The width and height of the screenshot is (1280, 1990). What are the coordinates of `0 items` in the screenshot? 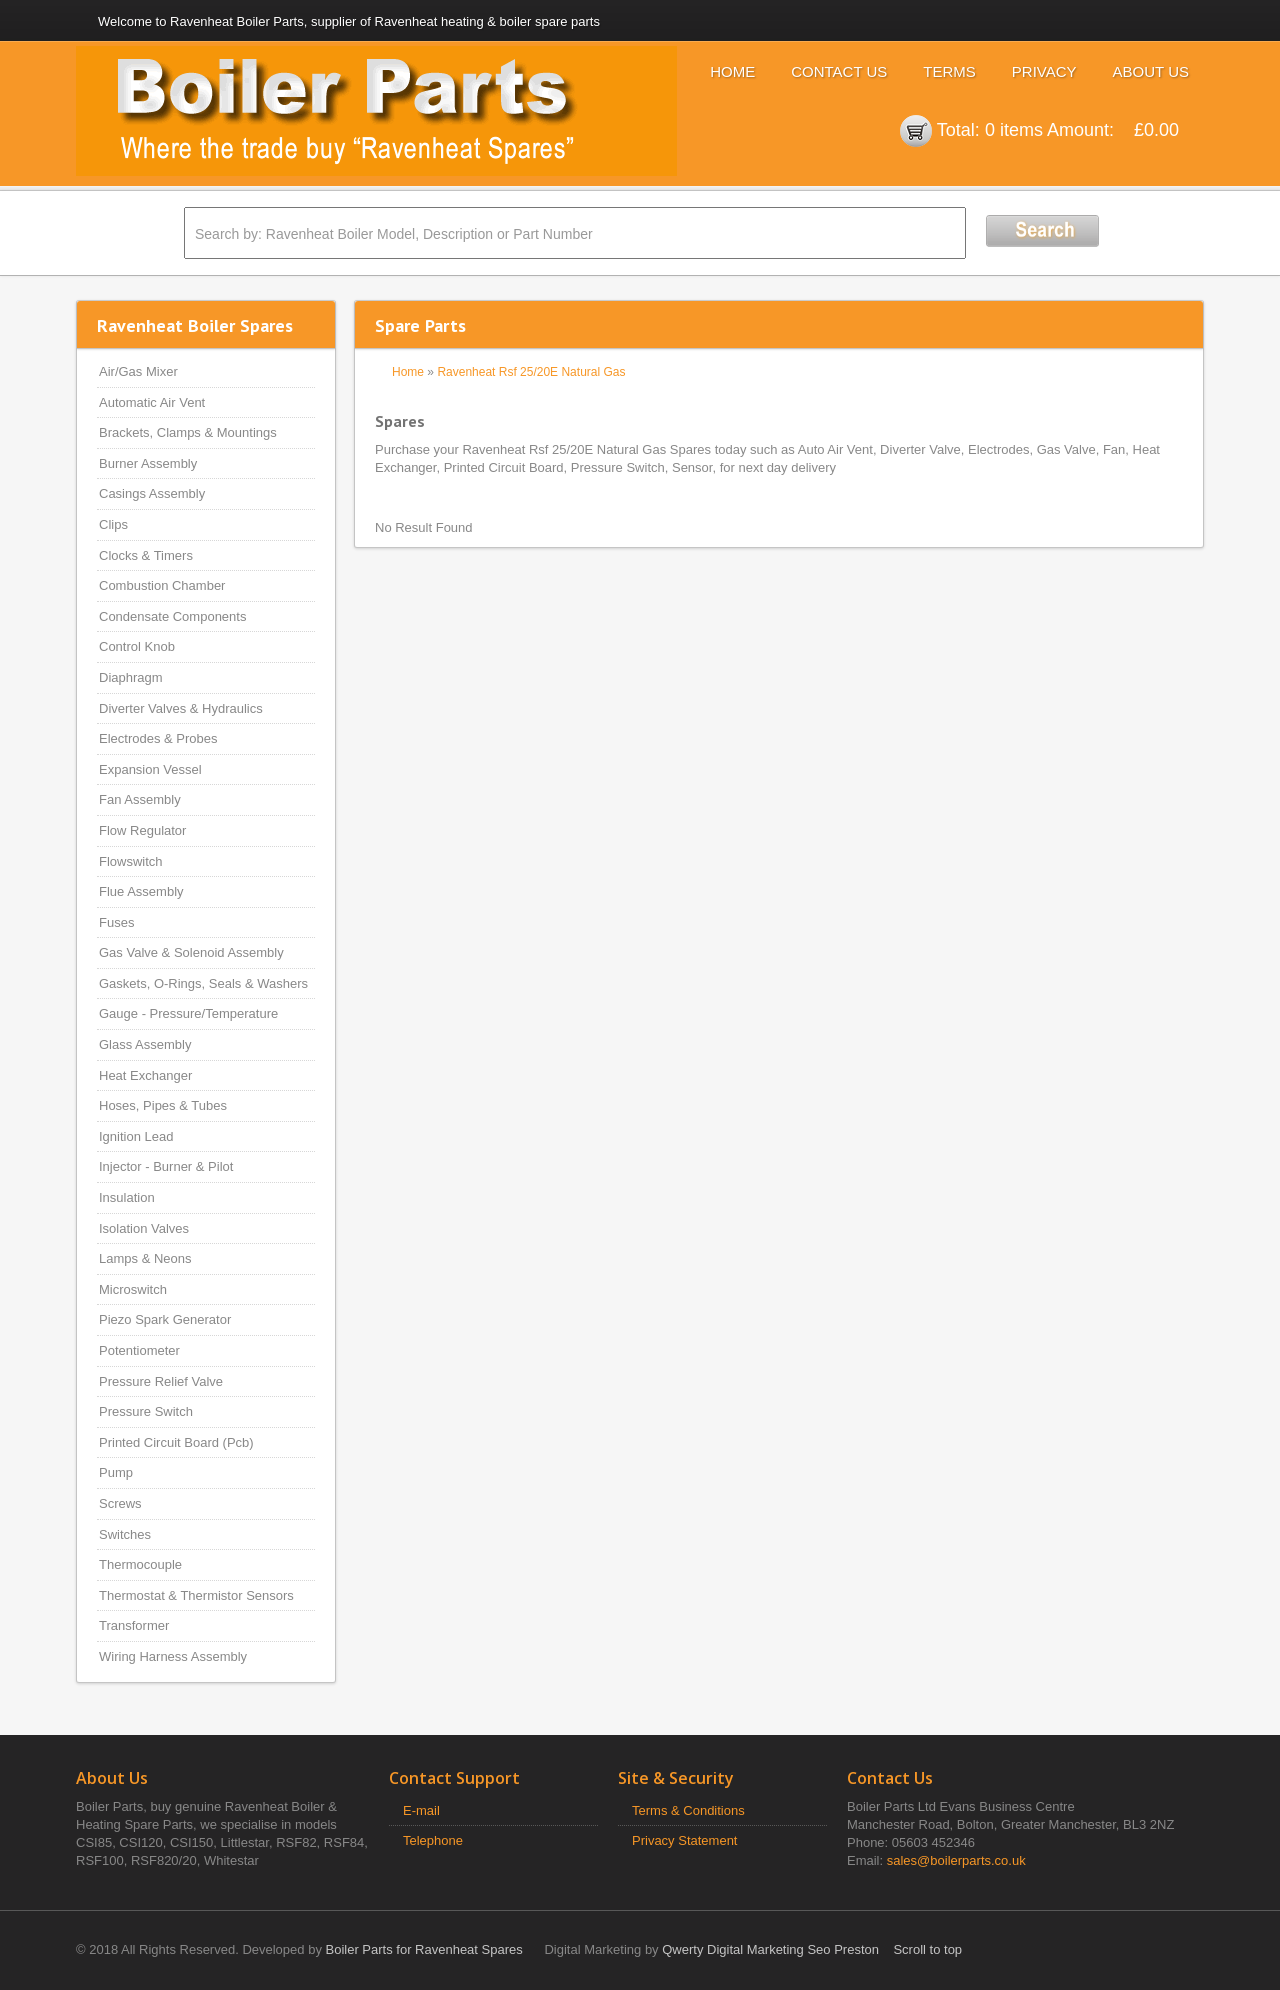 It's located at (1014, 130).